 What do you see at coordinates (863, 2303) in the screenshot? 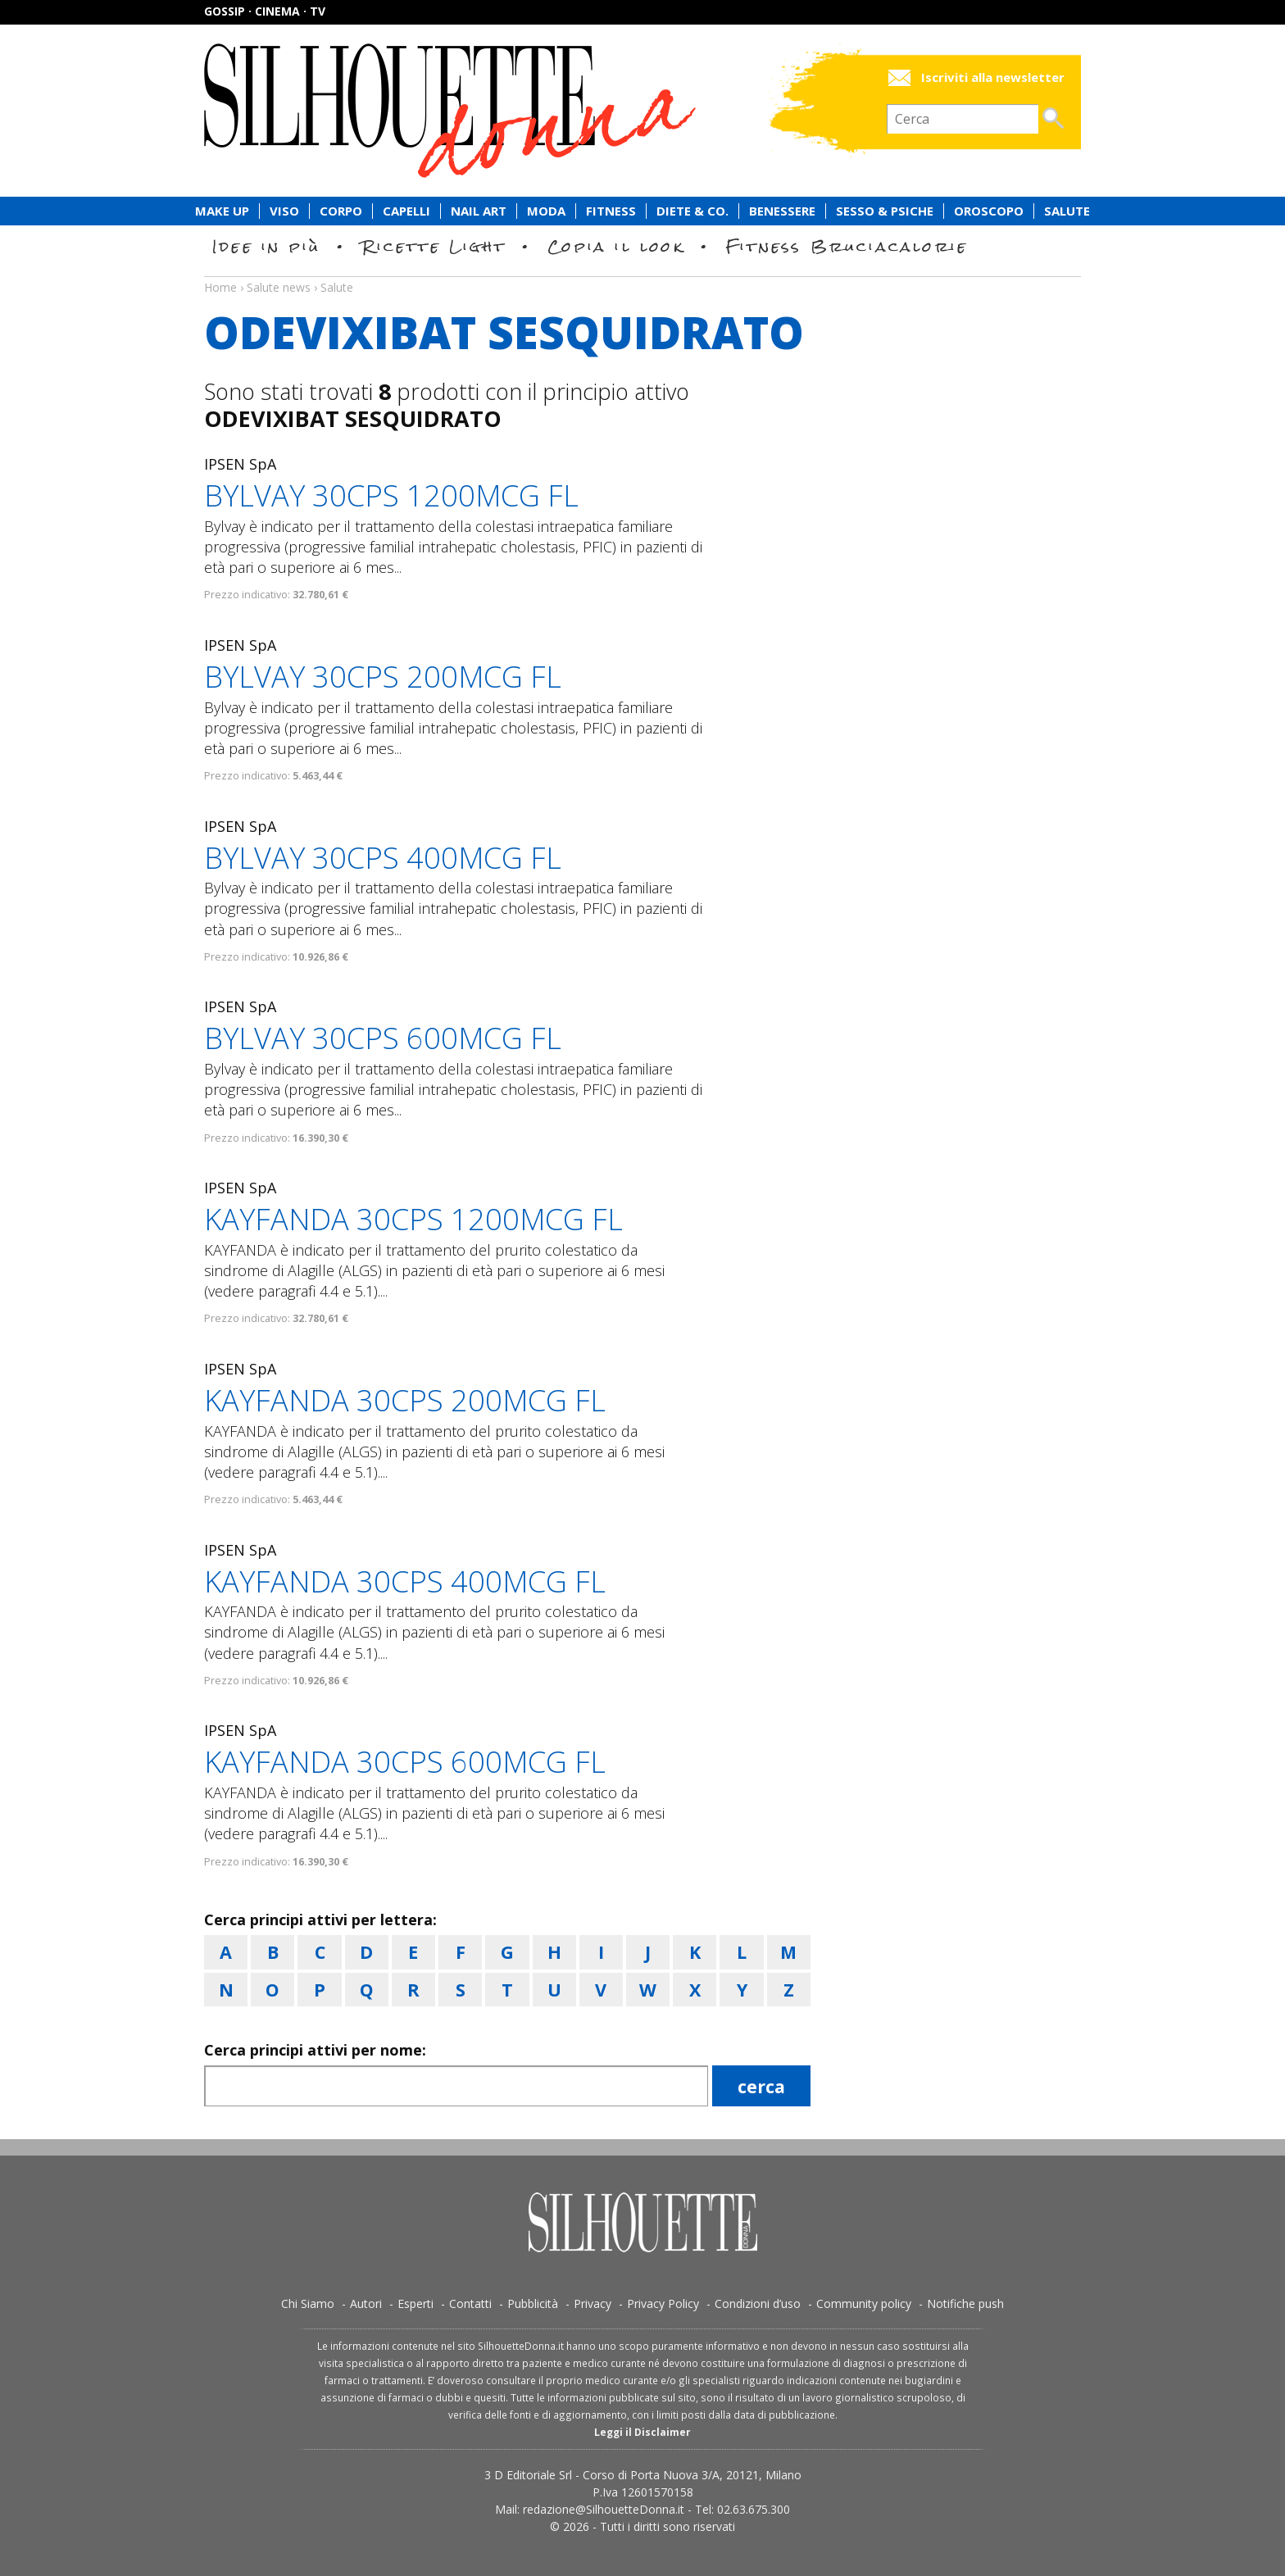
I see `Community policy` at bounding box center [863, 2303].